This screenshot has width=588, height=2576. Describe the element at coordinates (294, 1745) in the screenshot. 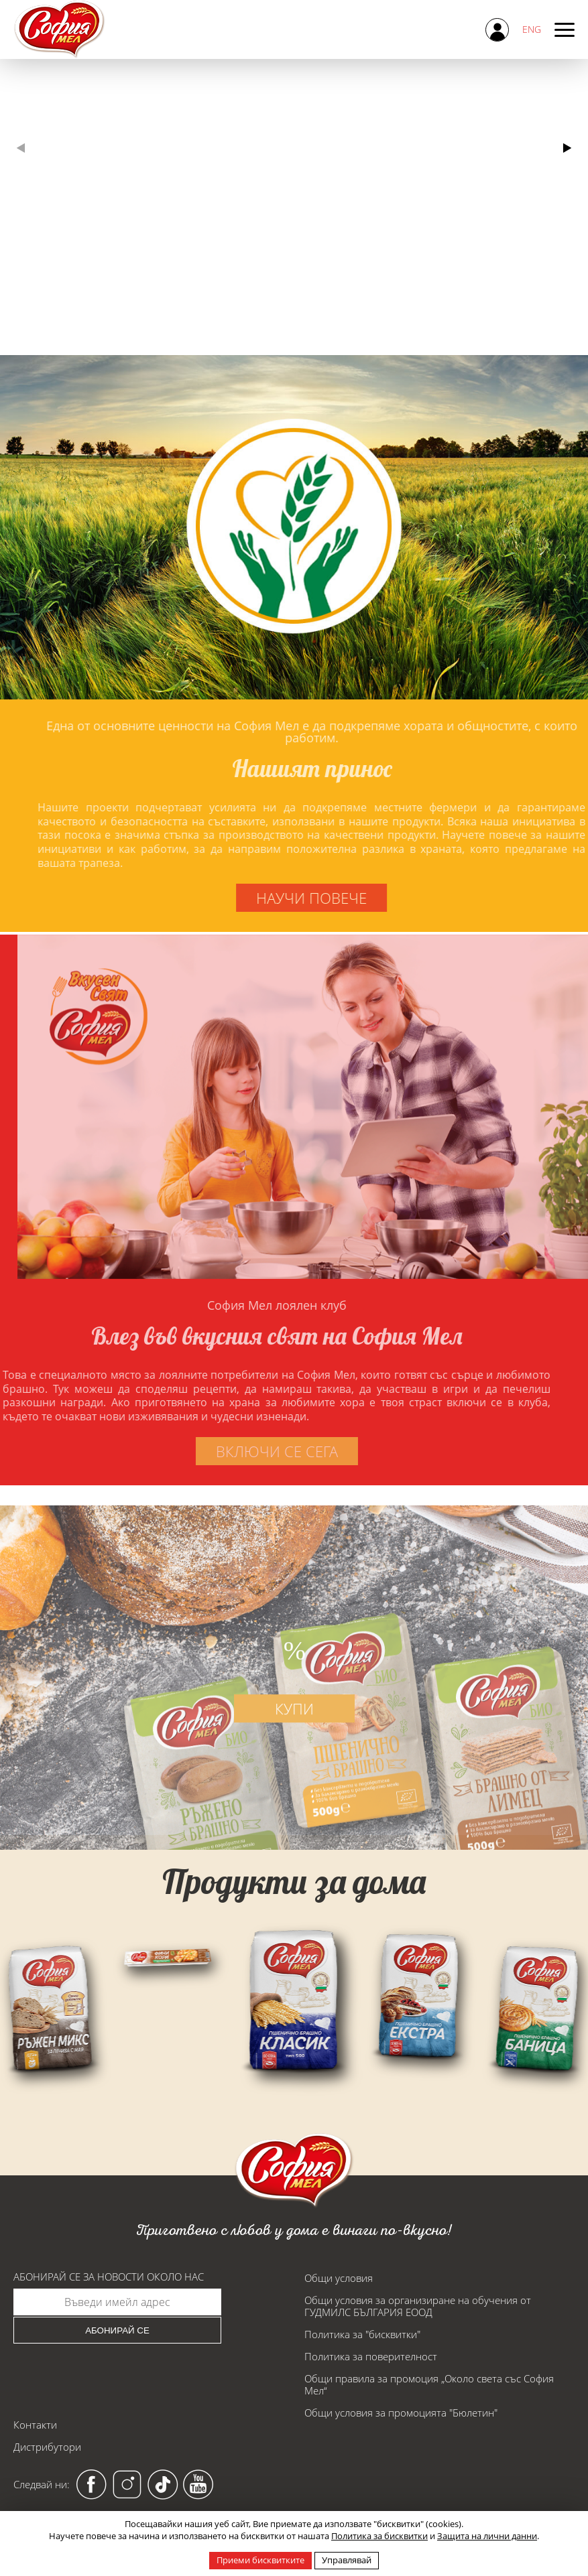

I see `купи` at that location.